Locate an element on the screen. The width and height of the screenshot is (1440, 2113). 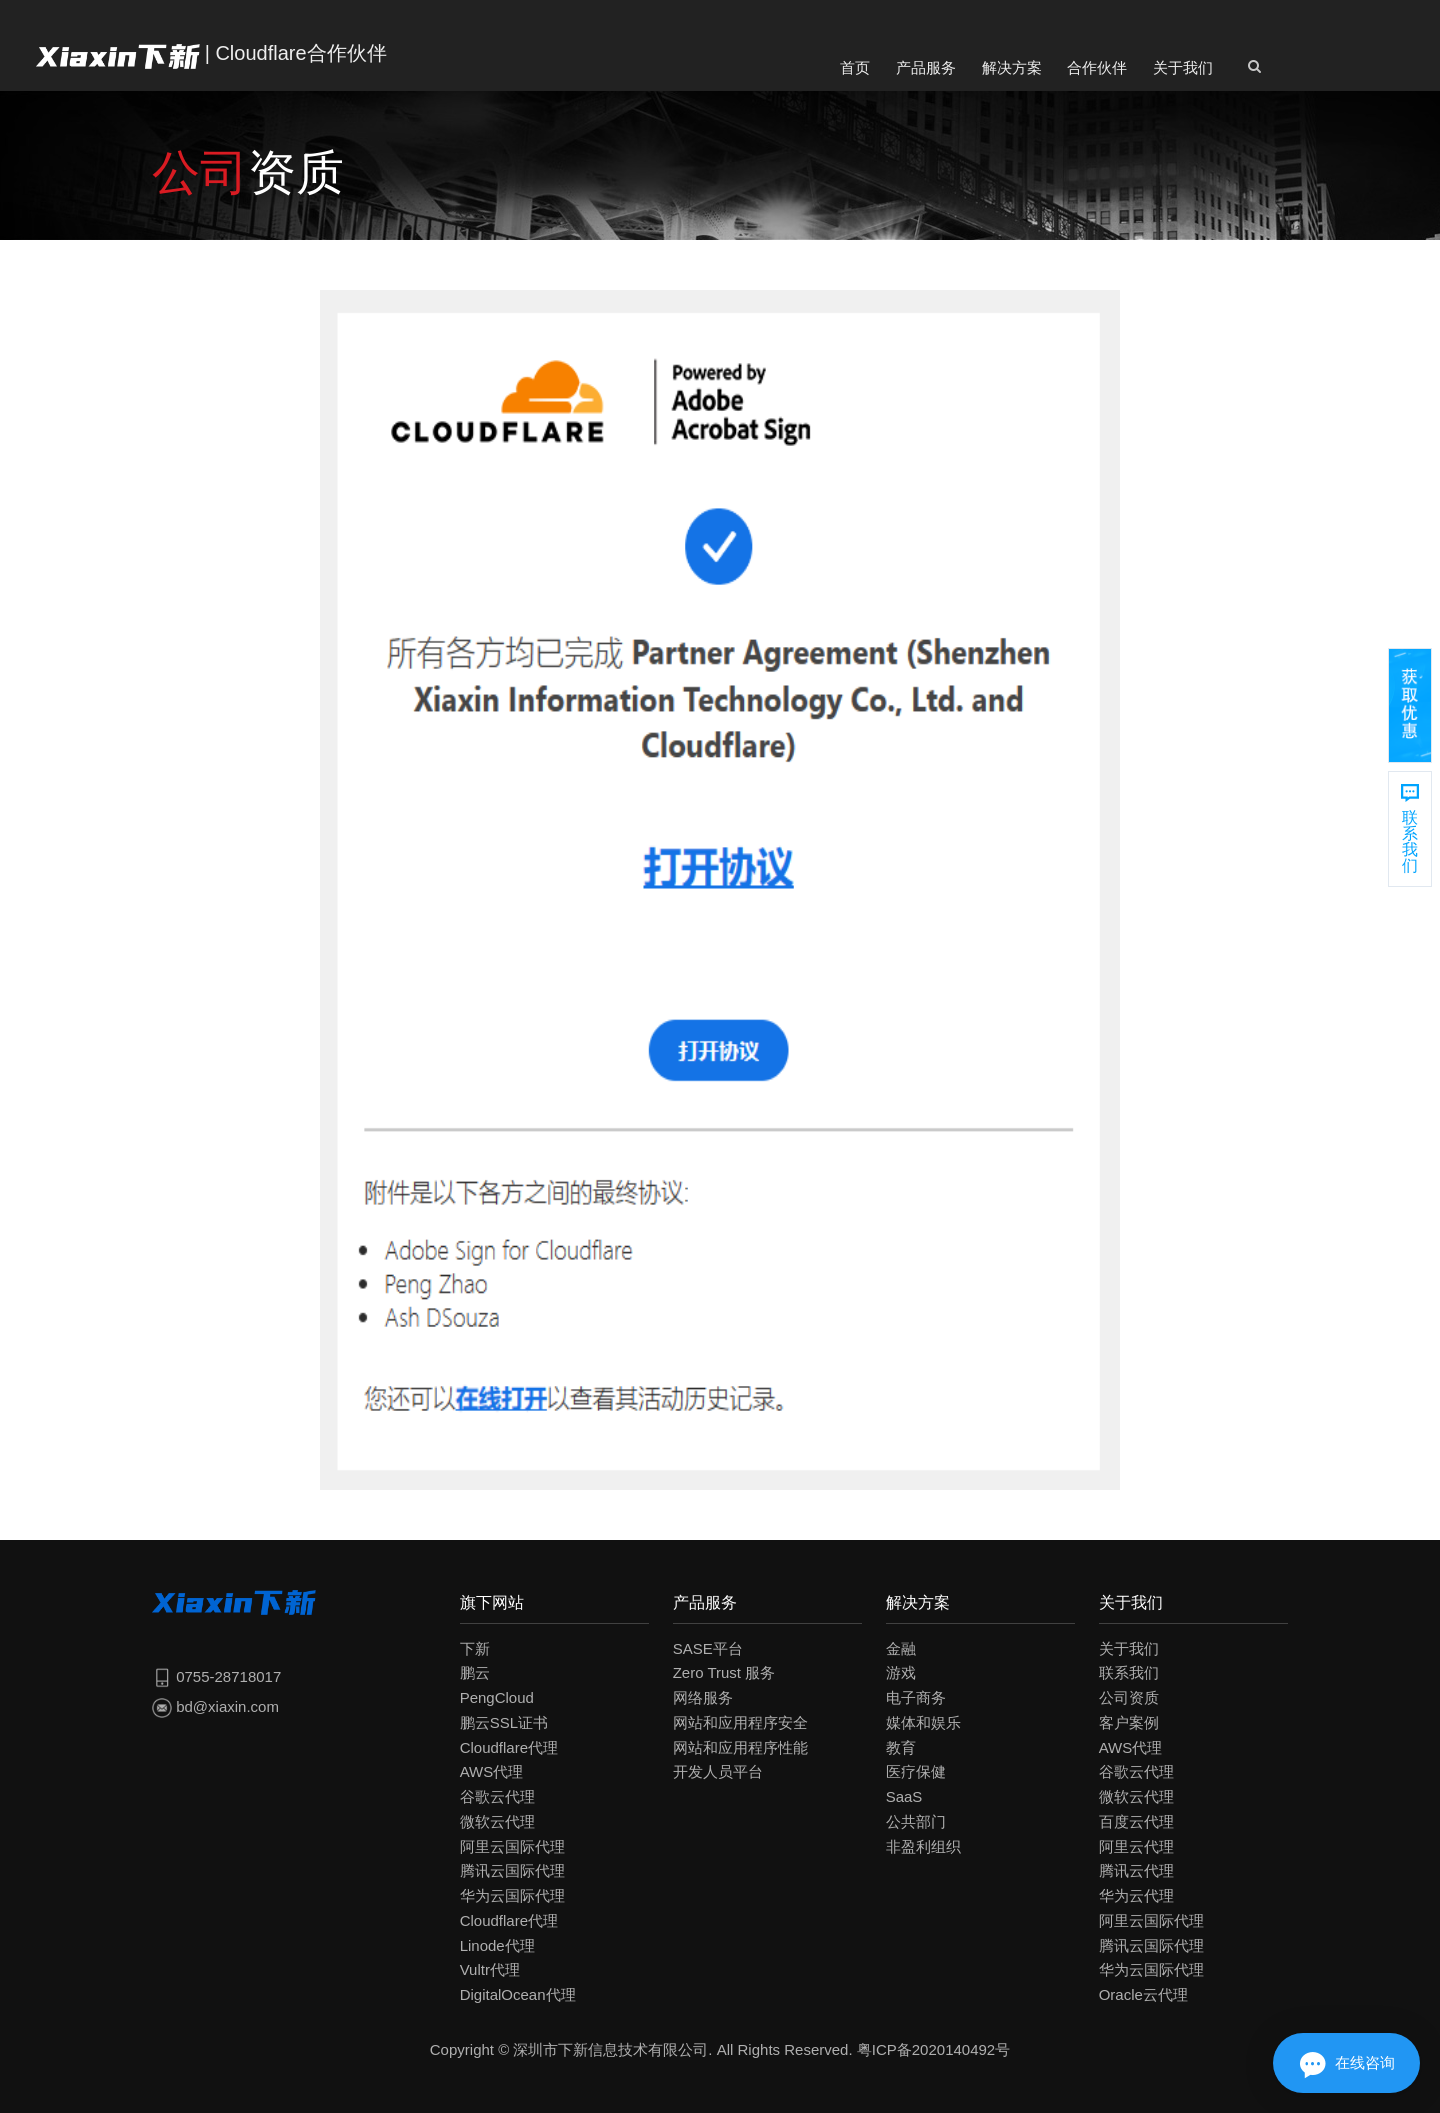
网站和应用程序安全 is located at coordinates (740, 1722).